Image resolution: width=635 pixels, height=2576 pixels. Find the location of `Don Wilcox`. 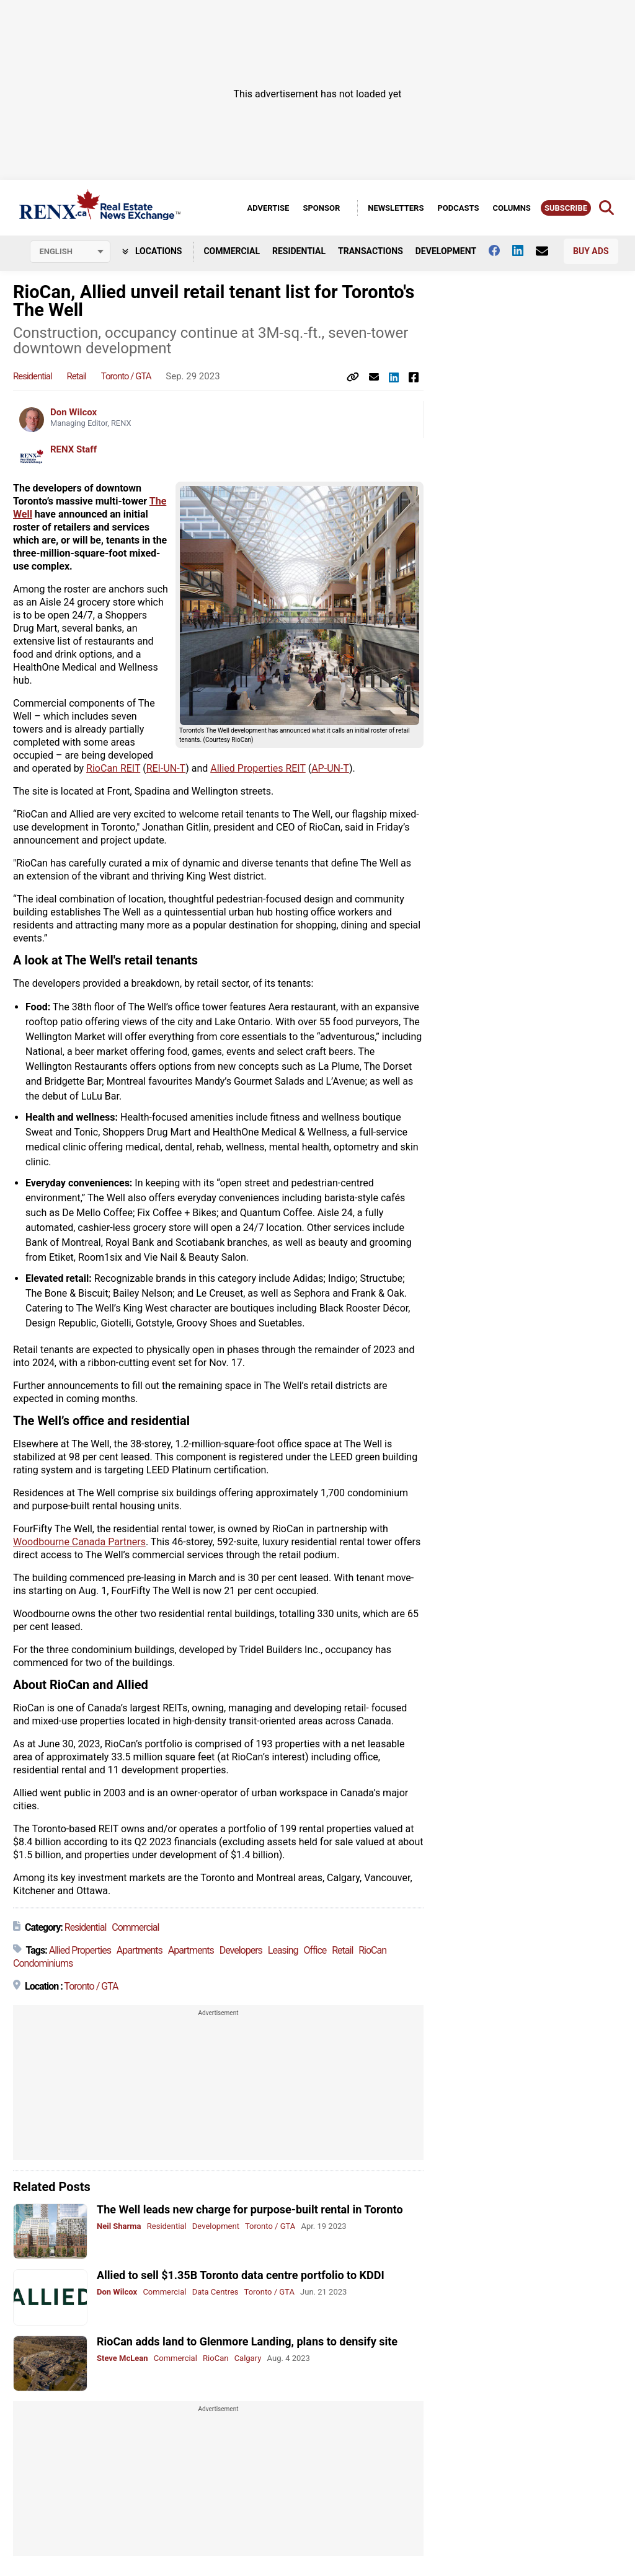

Don Wilcox is located at coordinates (73, 412).